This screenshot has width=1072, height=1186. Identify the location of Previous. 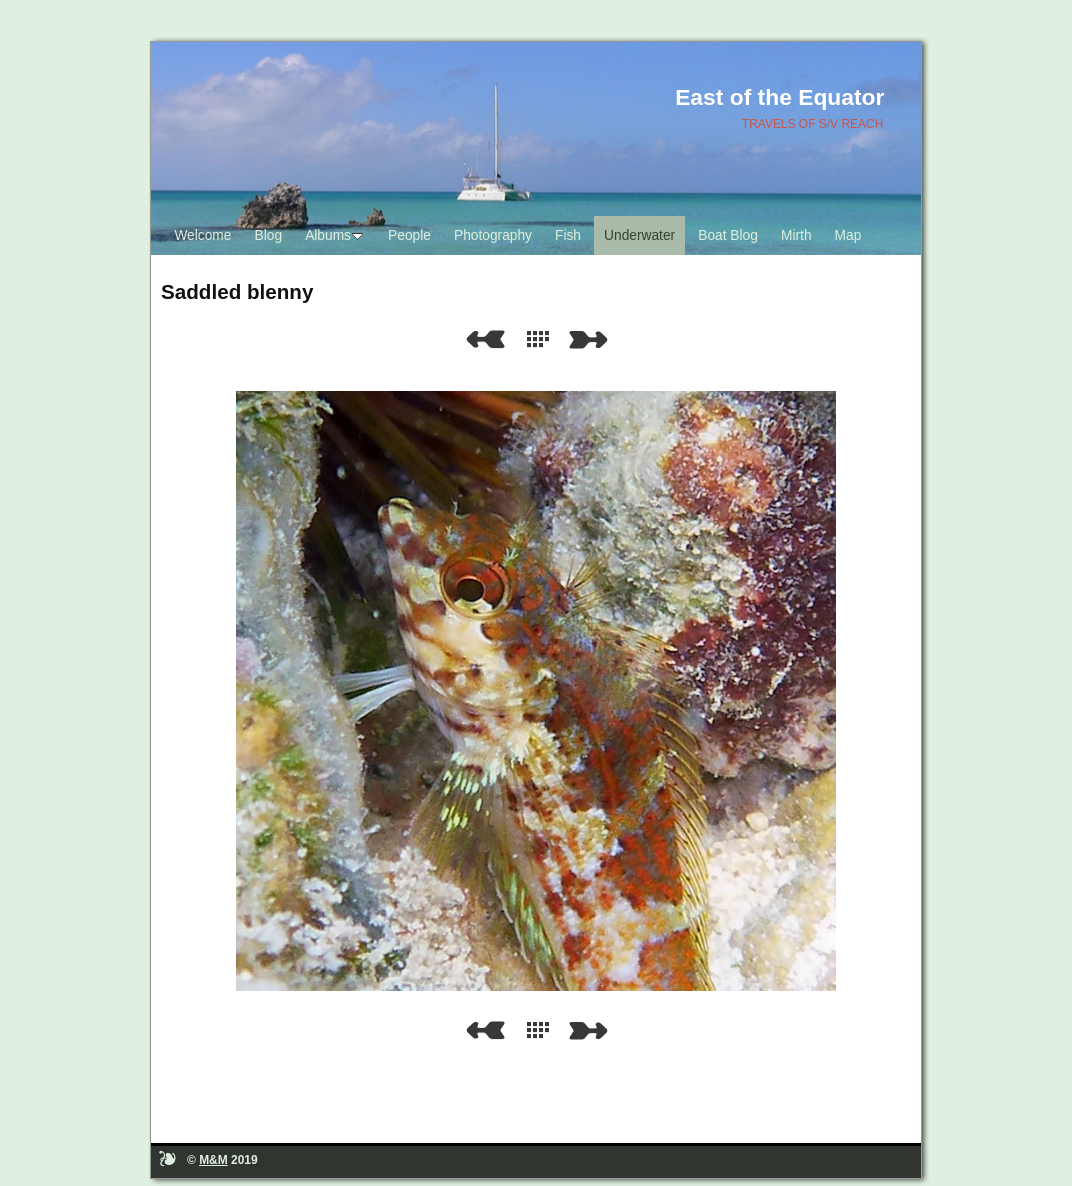
(485, 339).